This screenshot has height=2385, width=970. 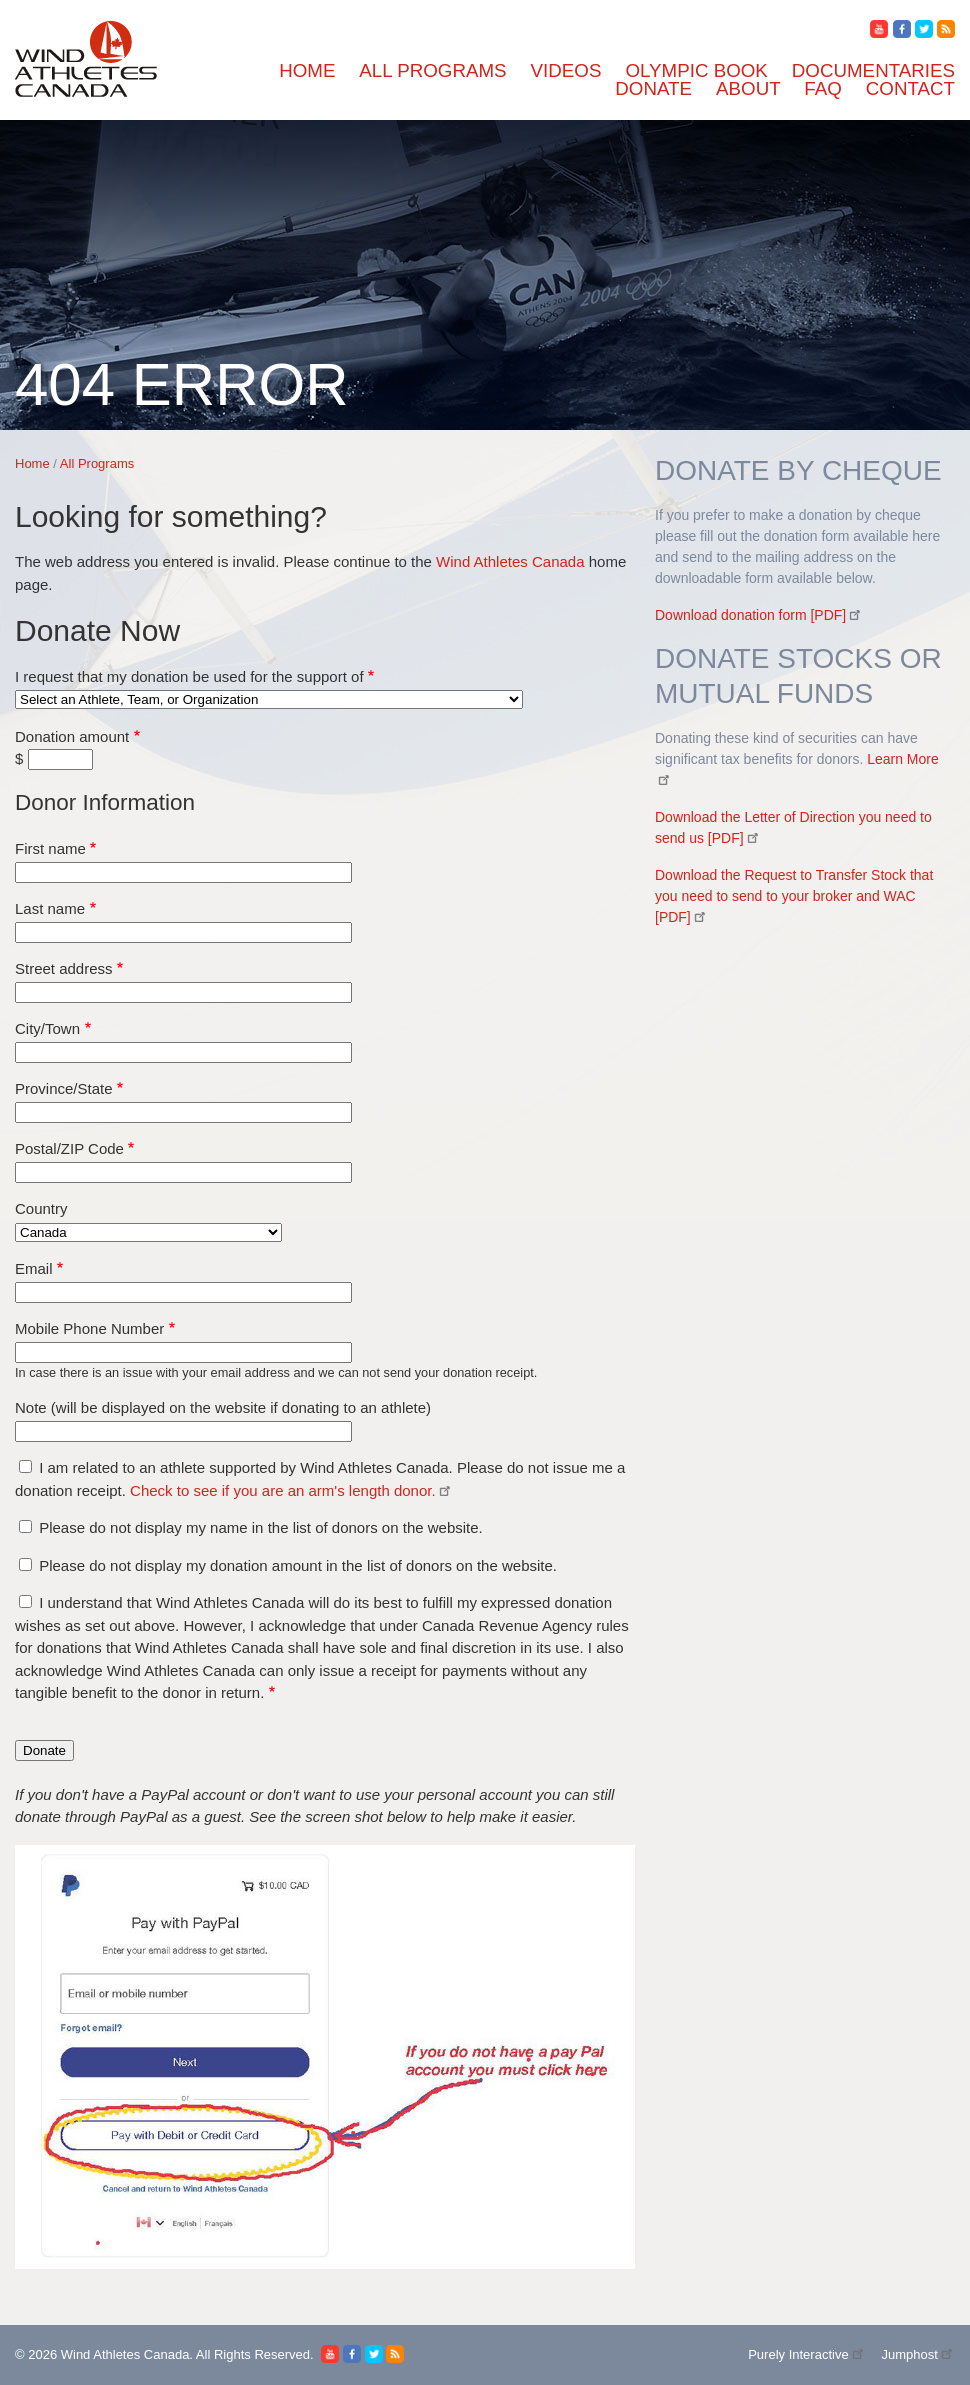 I want to click on Rory Walsh, so click(x=125, y=1377).